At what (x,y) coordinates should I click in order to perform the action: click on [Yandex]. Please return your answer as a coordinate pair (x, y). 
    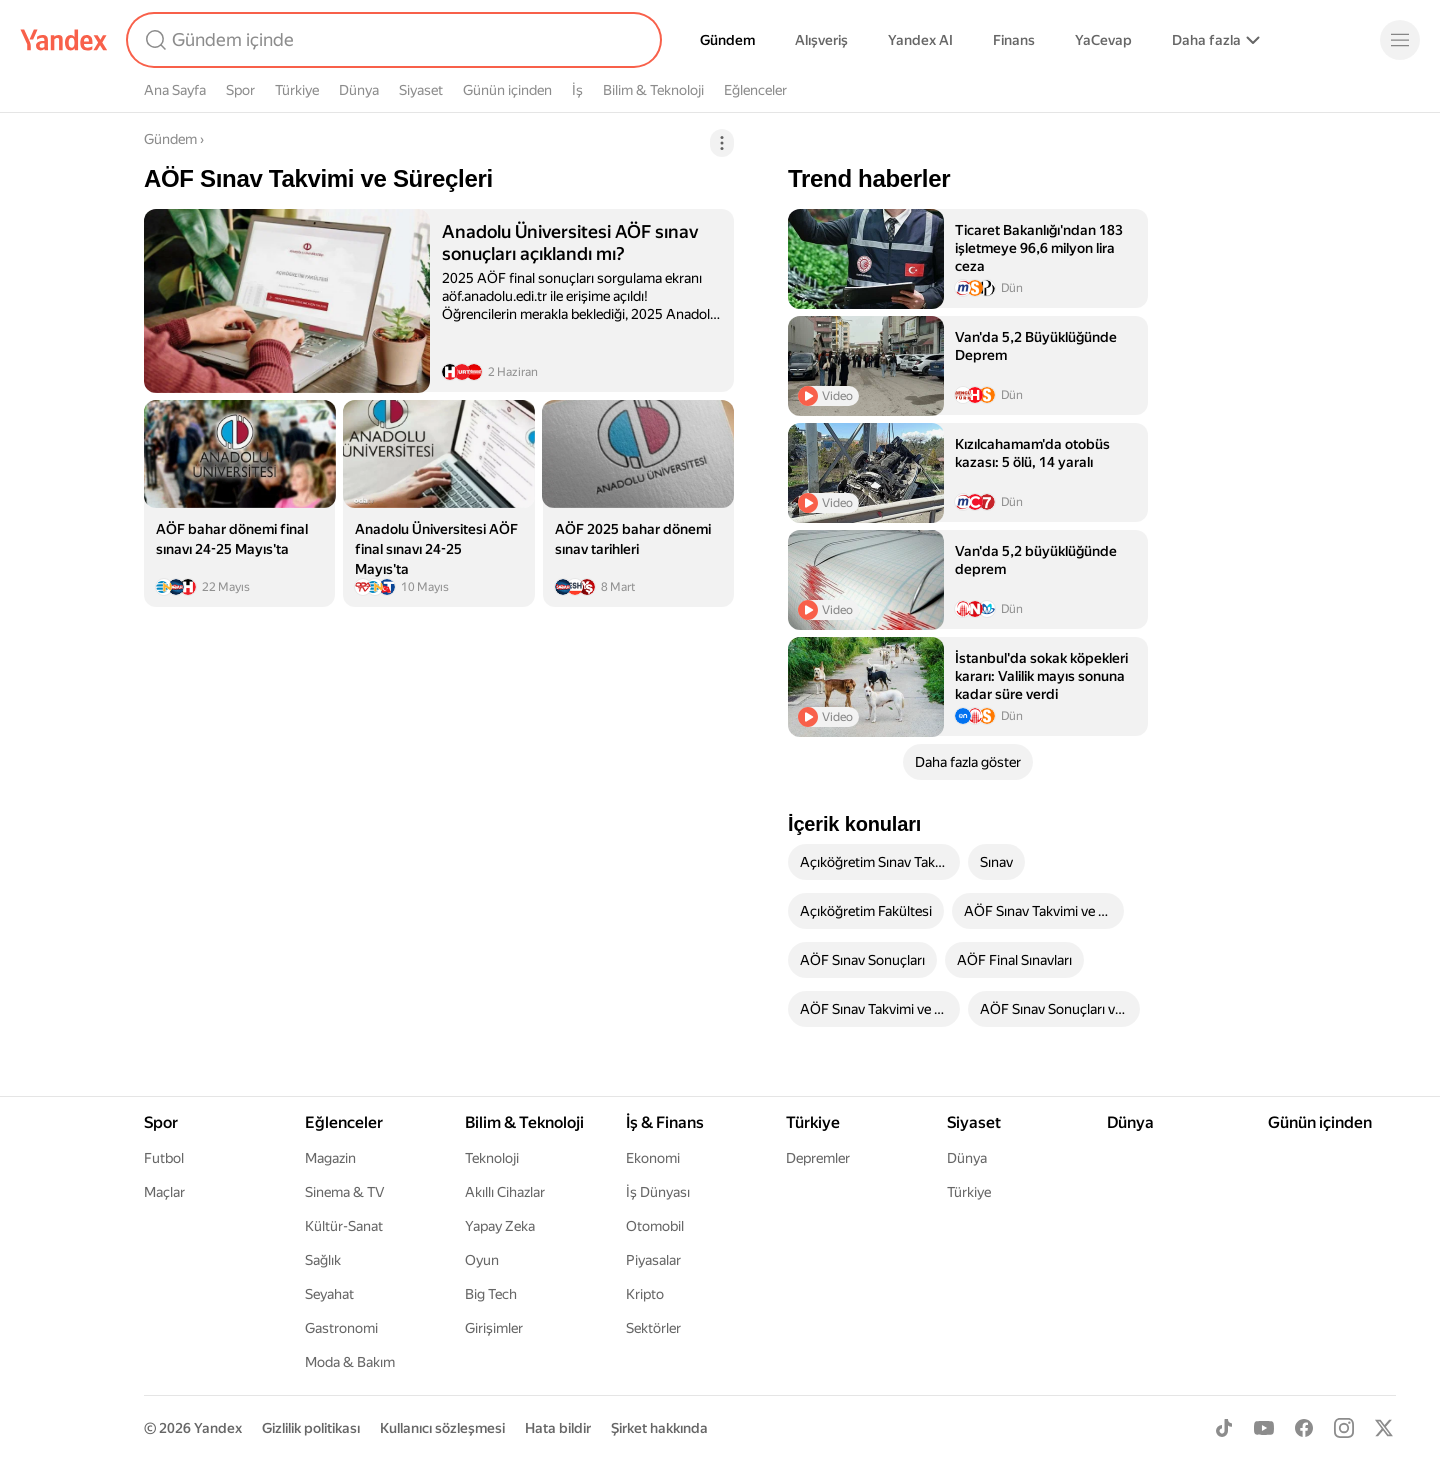
    Looking at the image, I should click on (64, 40).